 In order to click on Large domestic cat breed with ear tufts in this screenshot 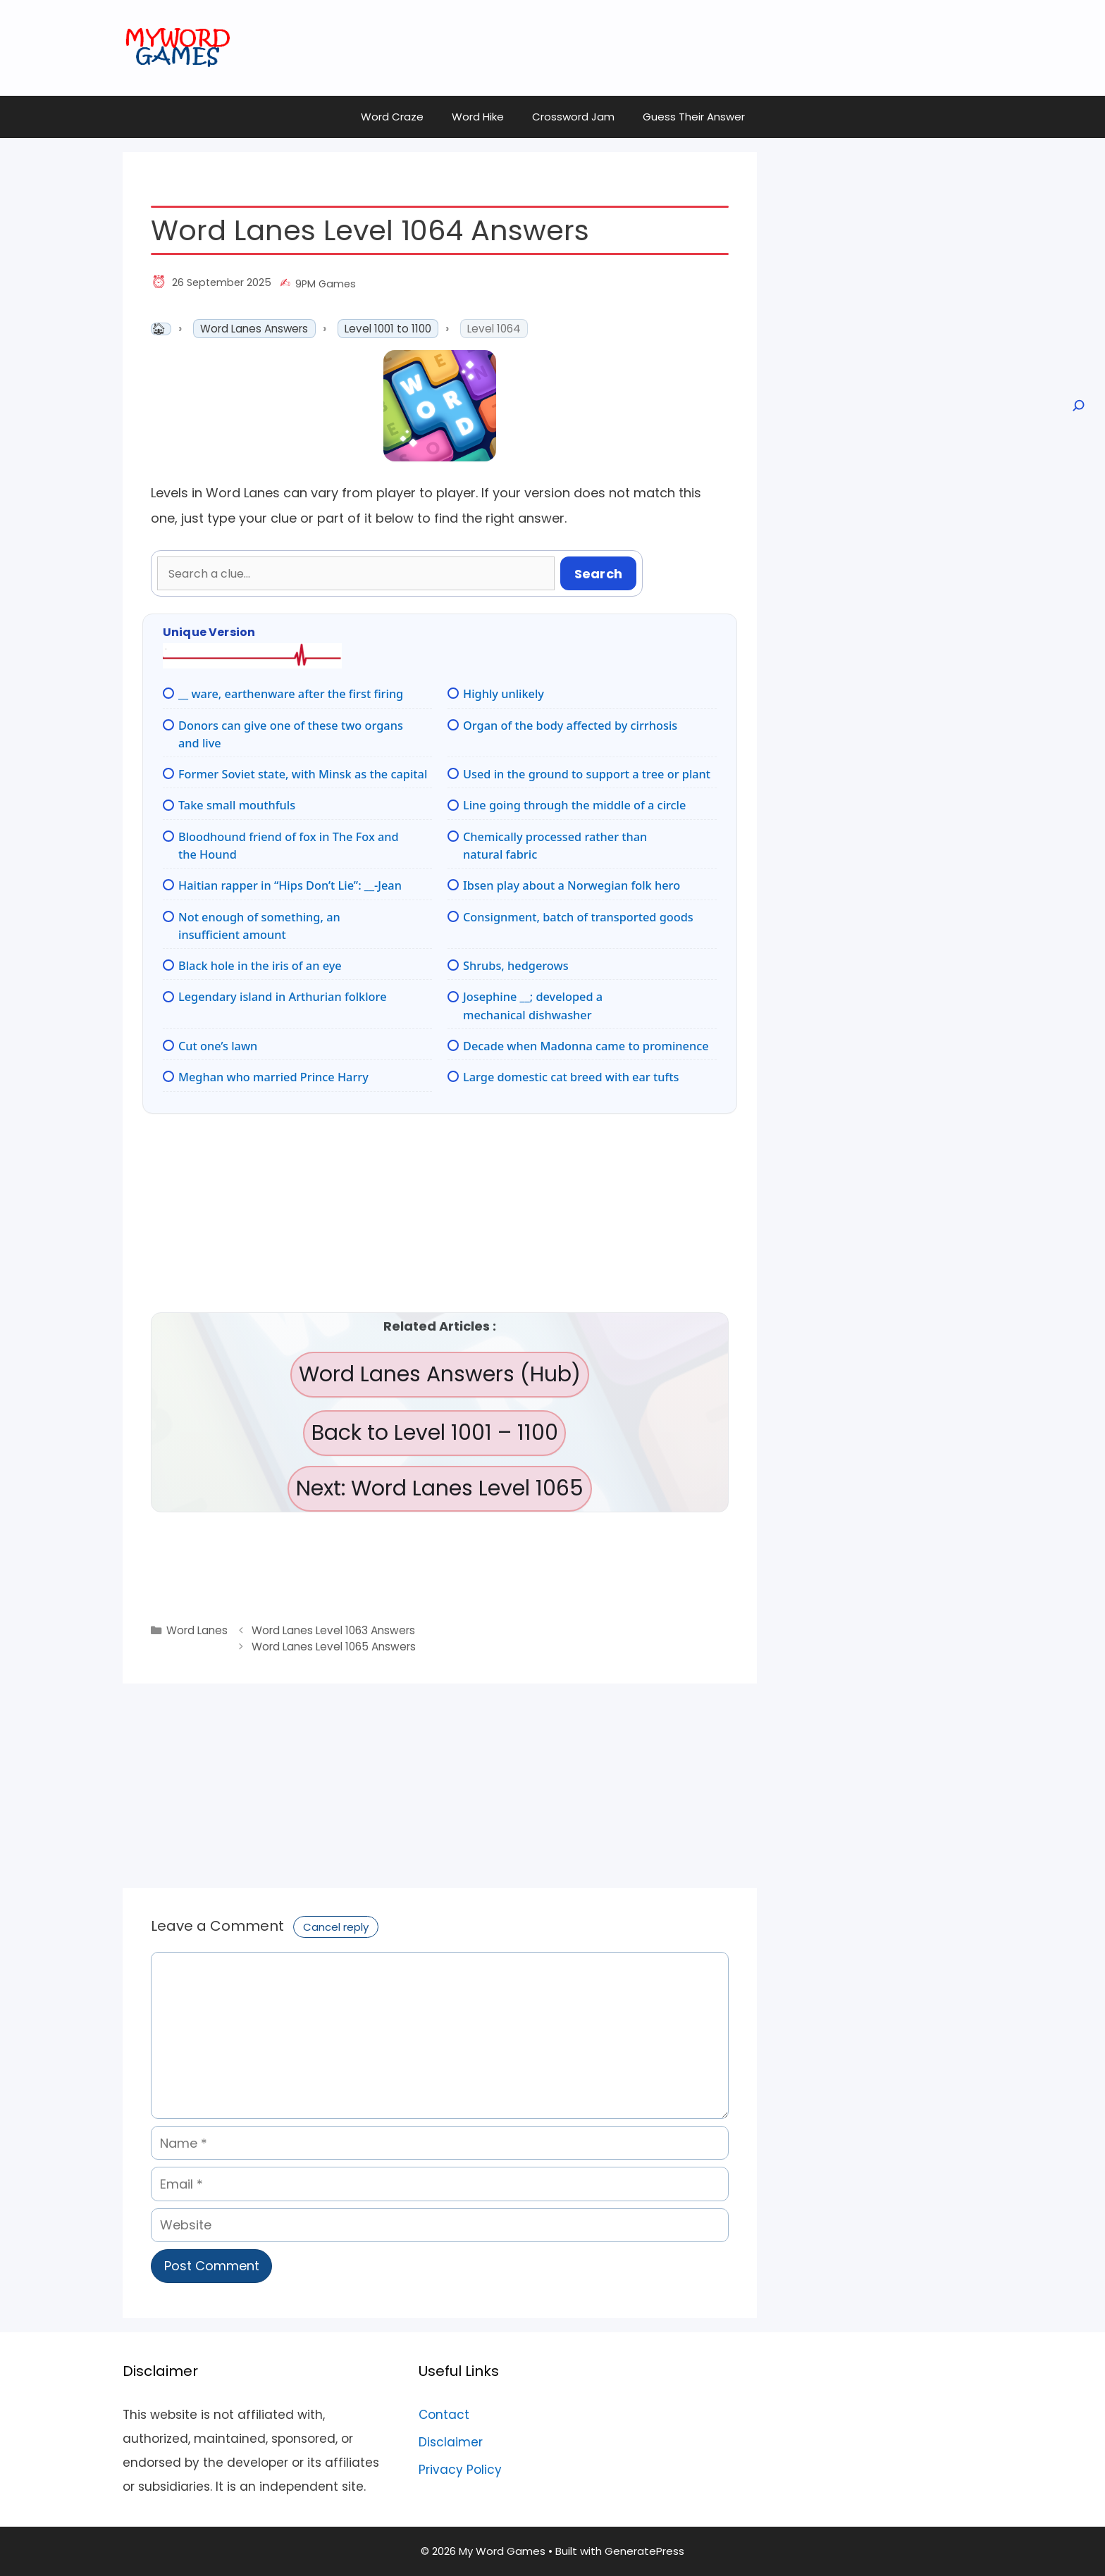, I will do `click(571, 1077)`.